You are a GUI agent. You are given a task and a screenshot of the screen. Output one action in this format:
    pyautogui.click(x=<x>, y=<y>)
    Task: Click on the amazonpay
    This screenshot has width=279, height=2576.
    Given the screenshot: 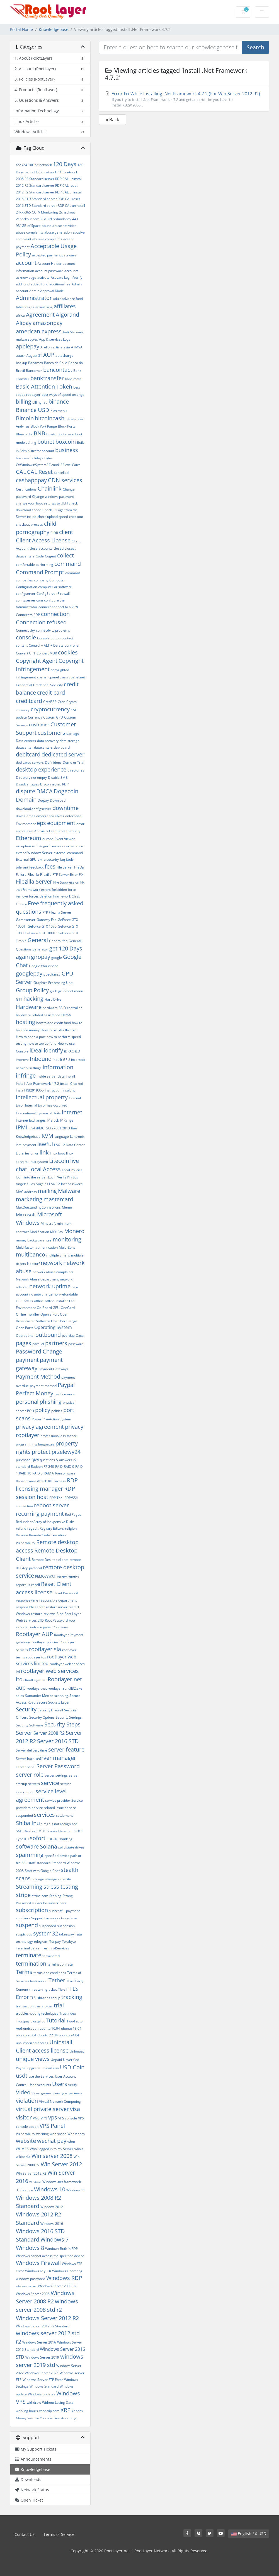 What is the action you would take?
    pyautogui.click(x=47, y=323)
    